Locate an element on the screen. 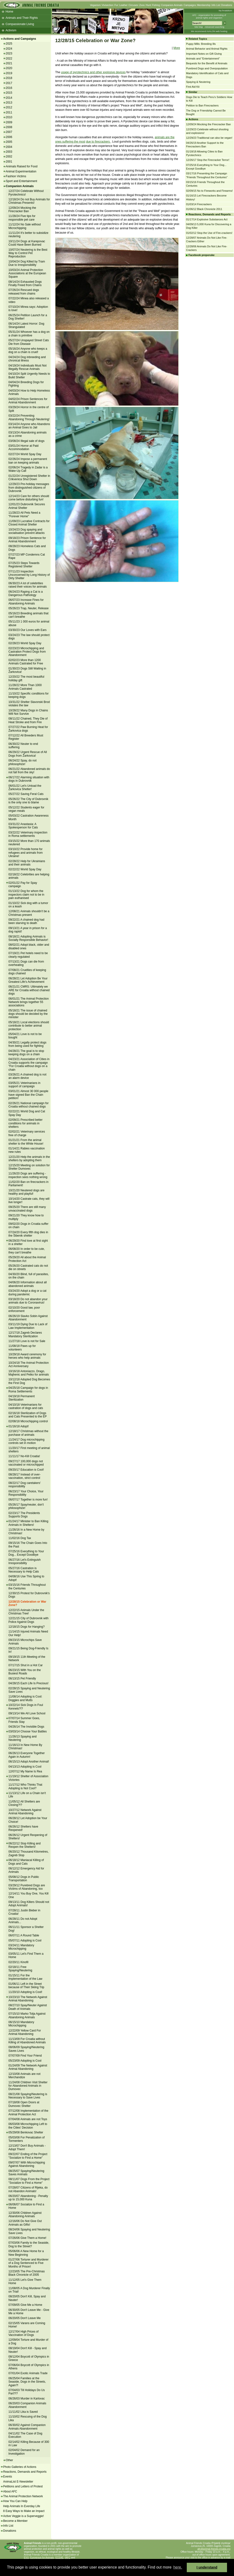 This screenshot has width=234, height=2576. 06/30/02 Against Companion Animals Abandonment is located at coordinates (27, 2426).